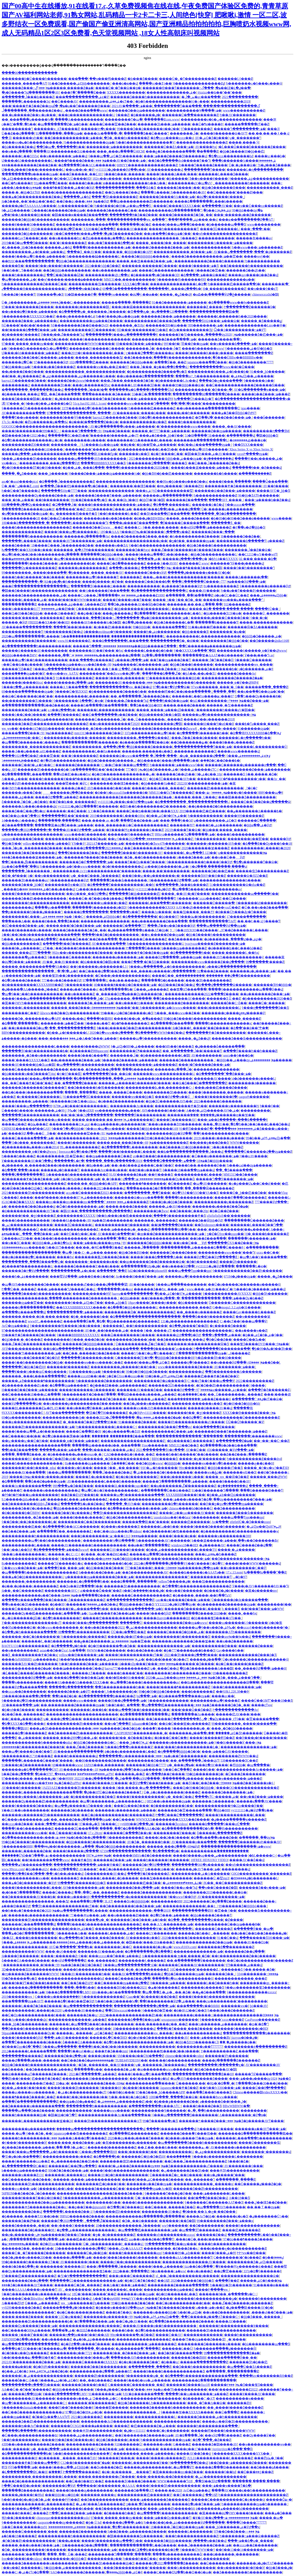  What do you see at coordinates (265, 994) in the screenshot?
I see `��a�������Ƶ���߹ۿ�` at bounding box center [265, 994].